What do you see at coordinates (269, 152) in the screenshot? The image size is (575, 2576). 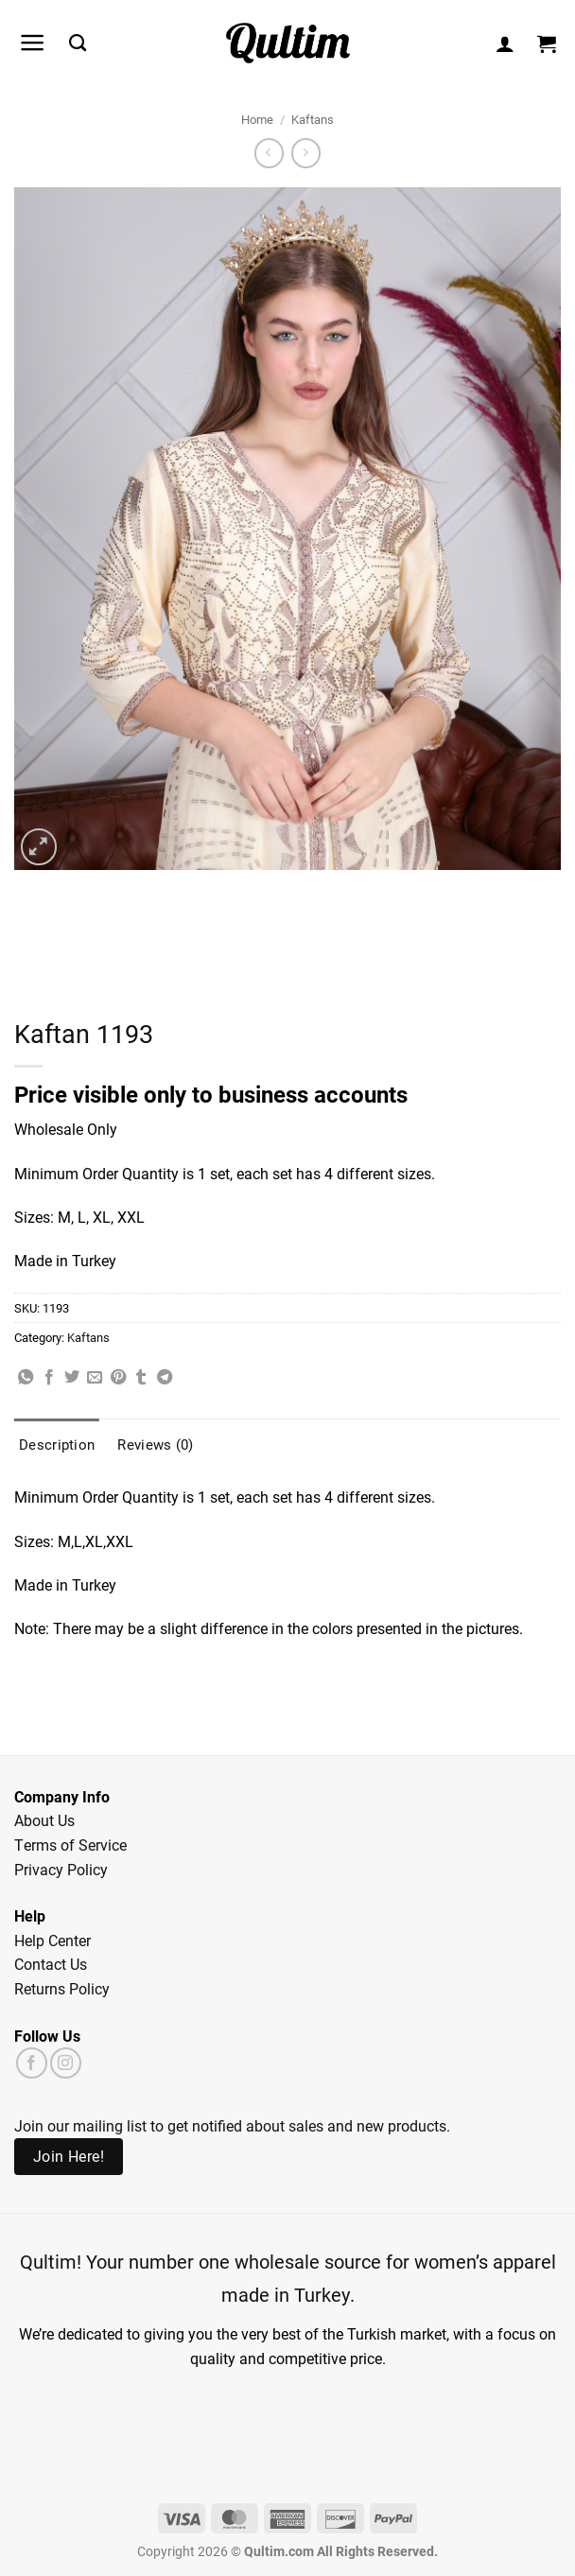 I see `[Next product]` at bounding box center [269, 152].